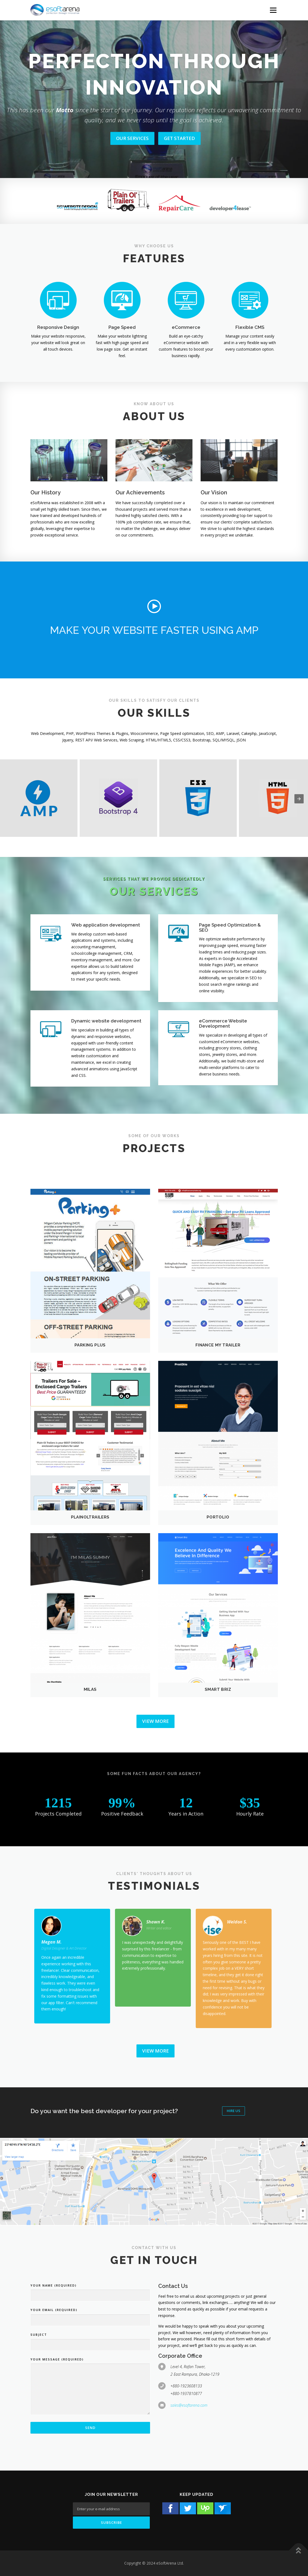 The height and width of the screenshot is (2576, 308). I want to click on Your Name (required), so click(53, 2285).